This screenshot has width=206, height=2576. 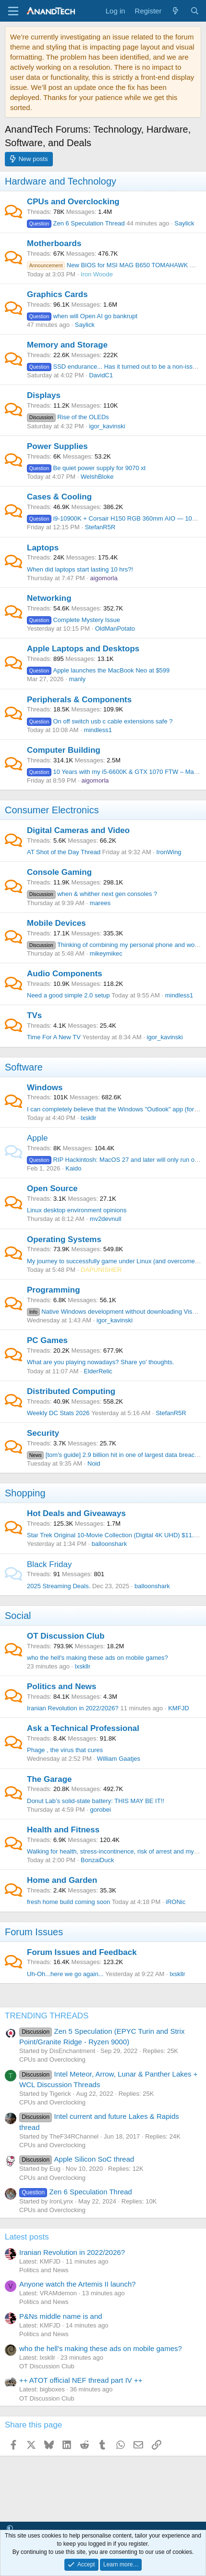 I want to click on When did laptops start lasting 10 hrs?!, so click(x=80, y=569).